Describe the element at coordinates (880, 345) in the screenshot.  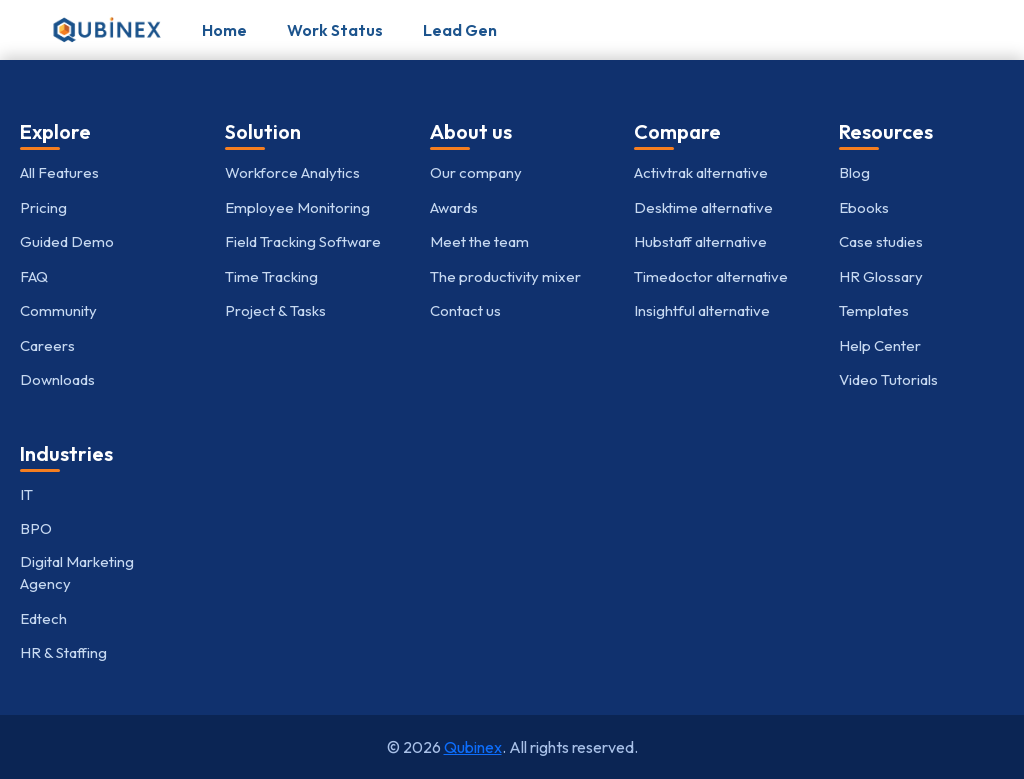
I see `Help Center` at that location.